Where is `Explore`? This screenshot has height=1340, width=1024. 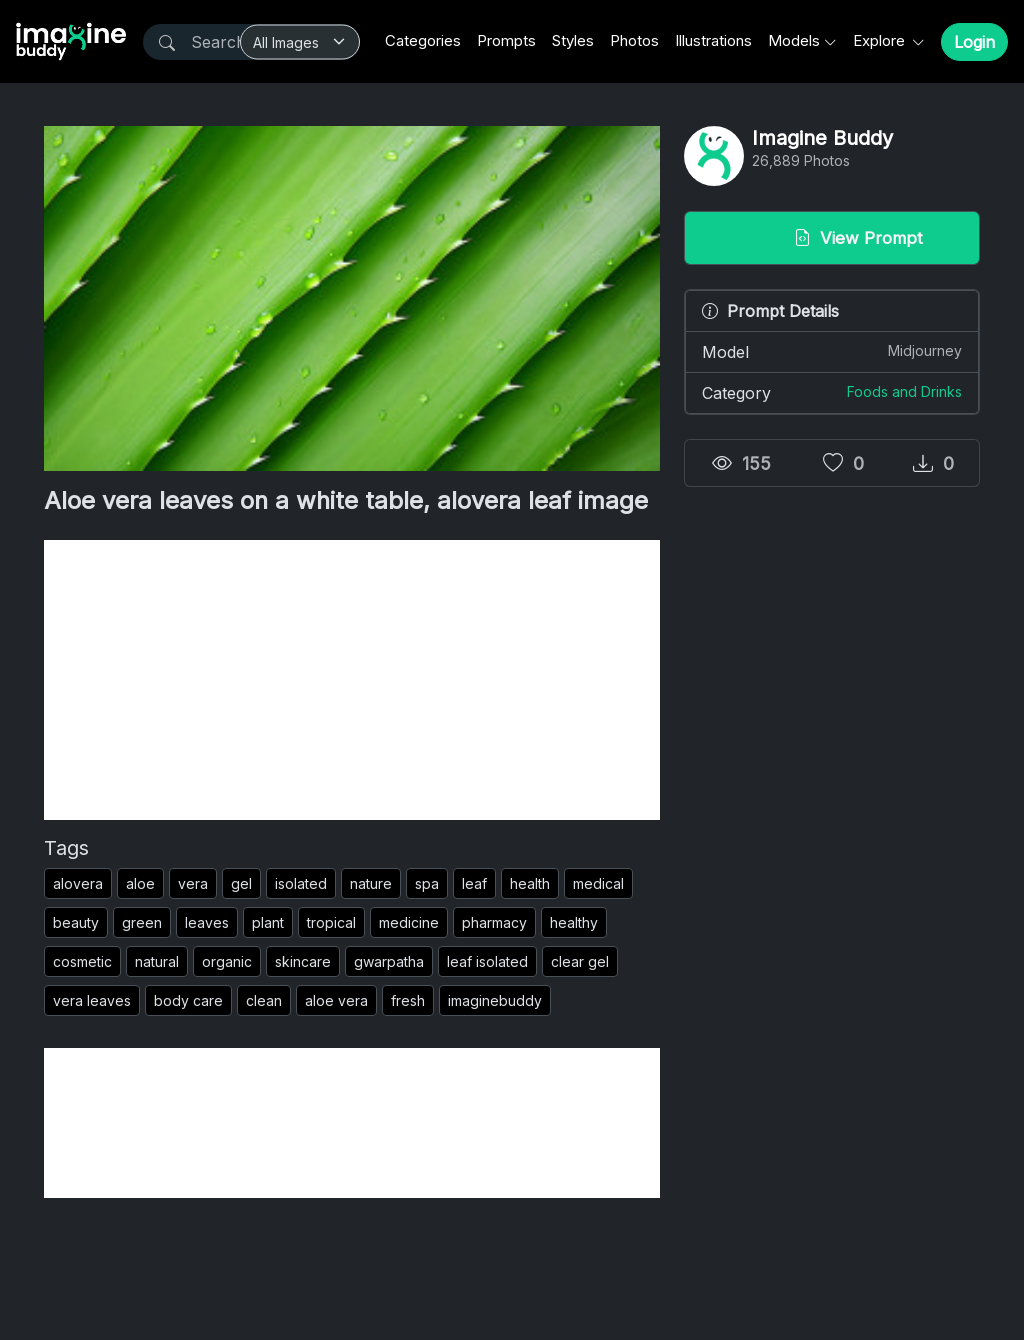 Explore is located at coordinates (881, 40).